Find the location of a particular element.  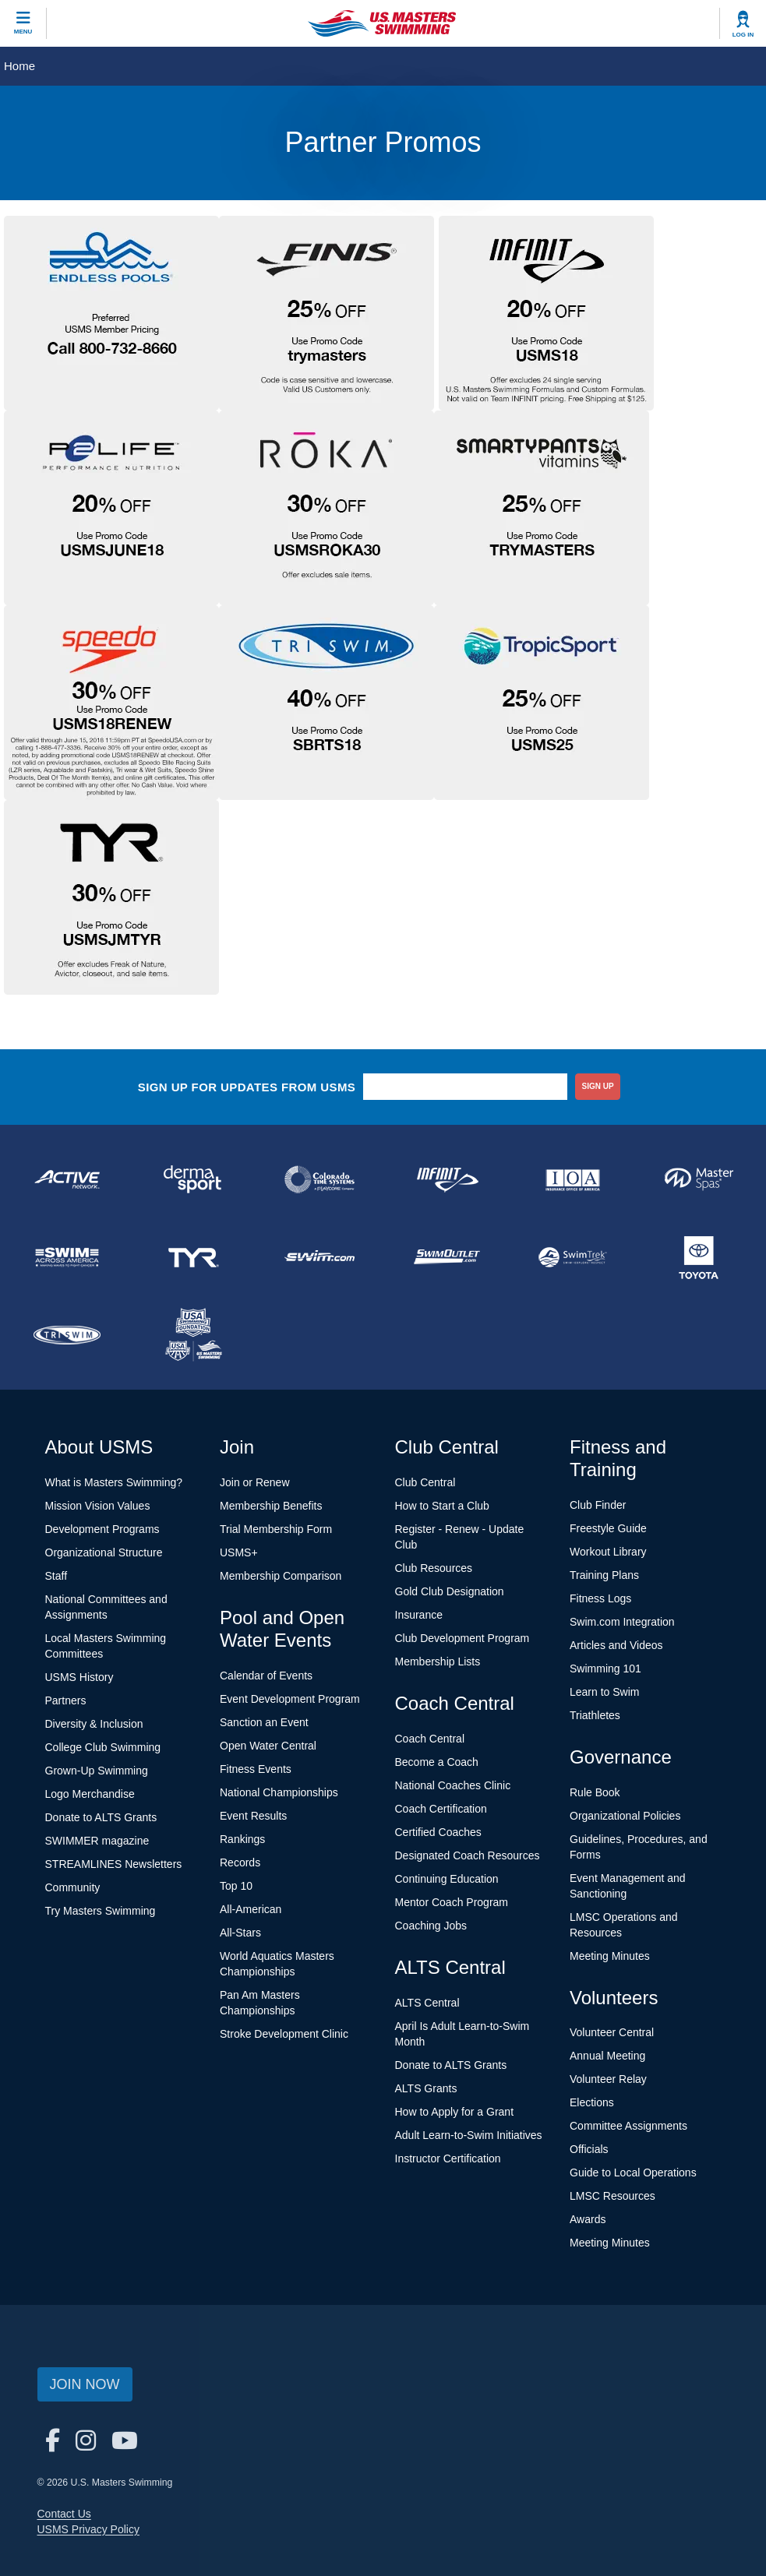

Freestyle Guide is located at coordinates (608, 1528).